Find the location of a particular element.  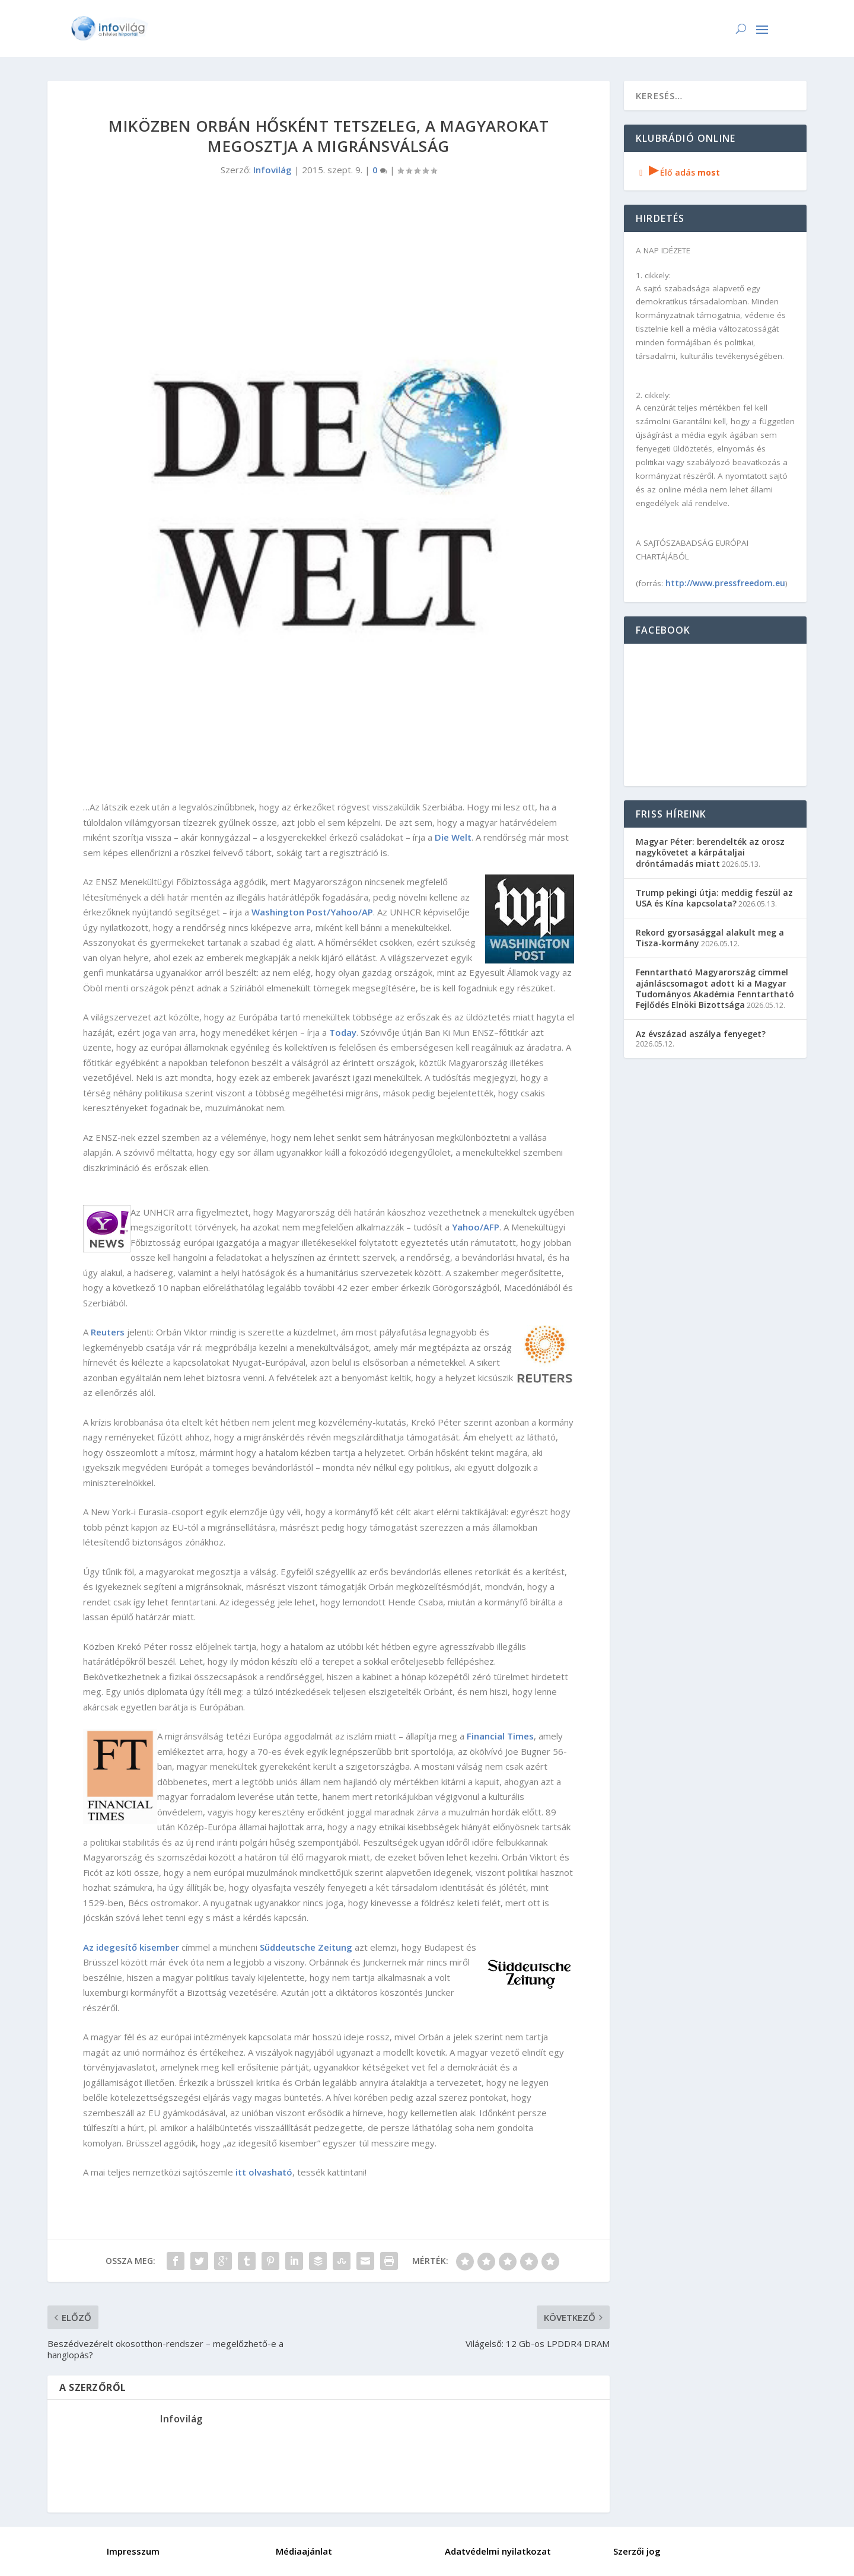

Élő adás is located at coordinates (678, 172).